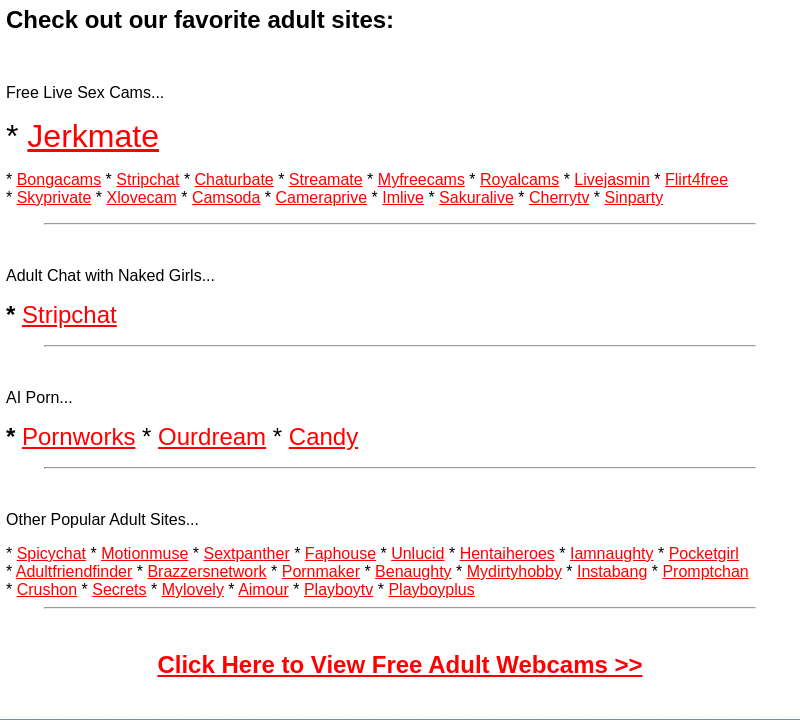  What do you see at coordinates (340, 553) in the screenshot?
I see `Faphouse` at bounding box center [340, 553].